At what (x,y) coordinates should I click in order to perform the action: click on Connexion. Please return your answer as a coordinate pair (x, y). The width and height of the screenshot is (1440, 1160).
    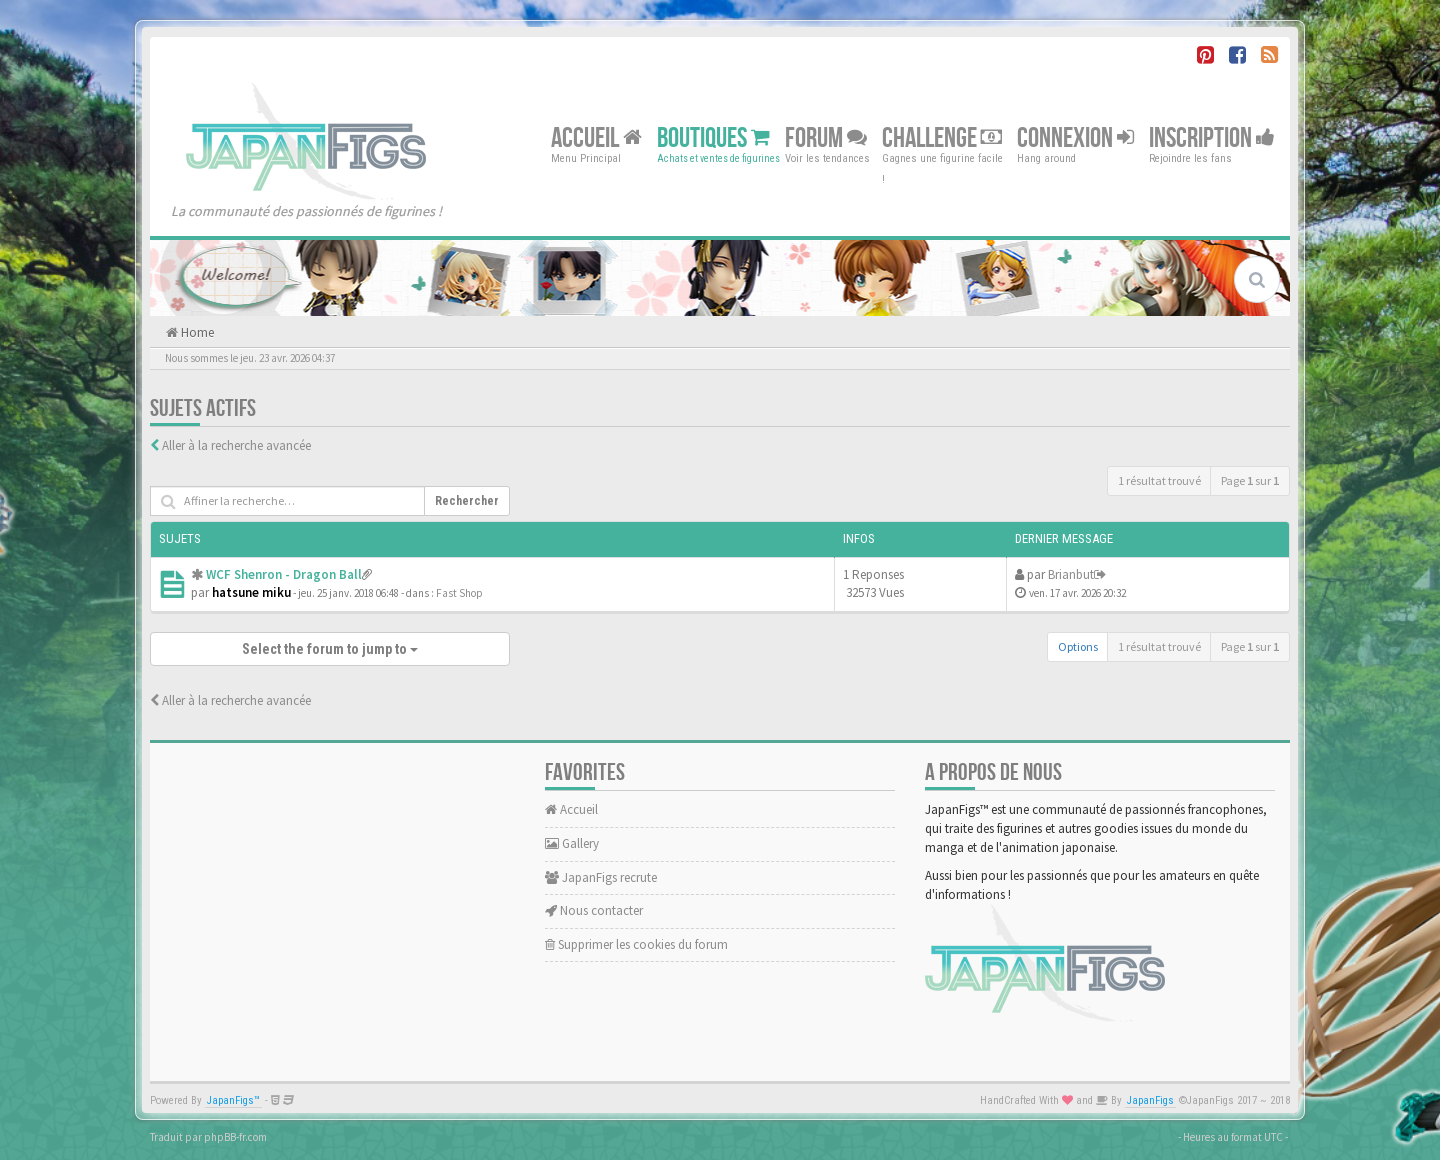
    Looking at the image, I should click on (1075, 137).